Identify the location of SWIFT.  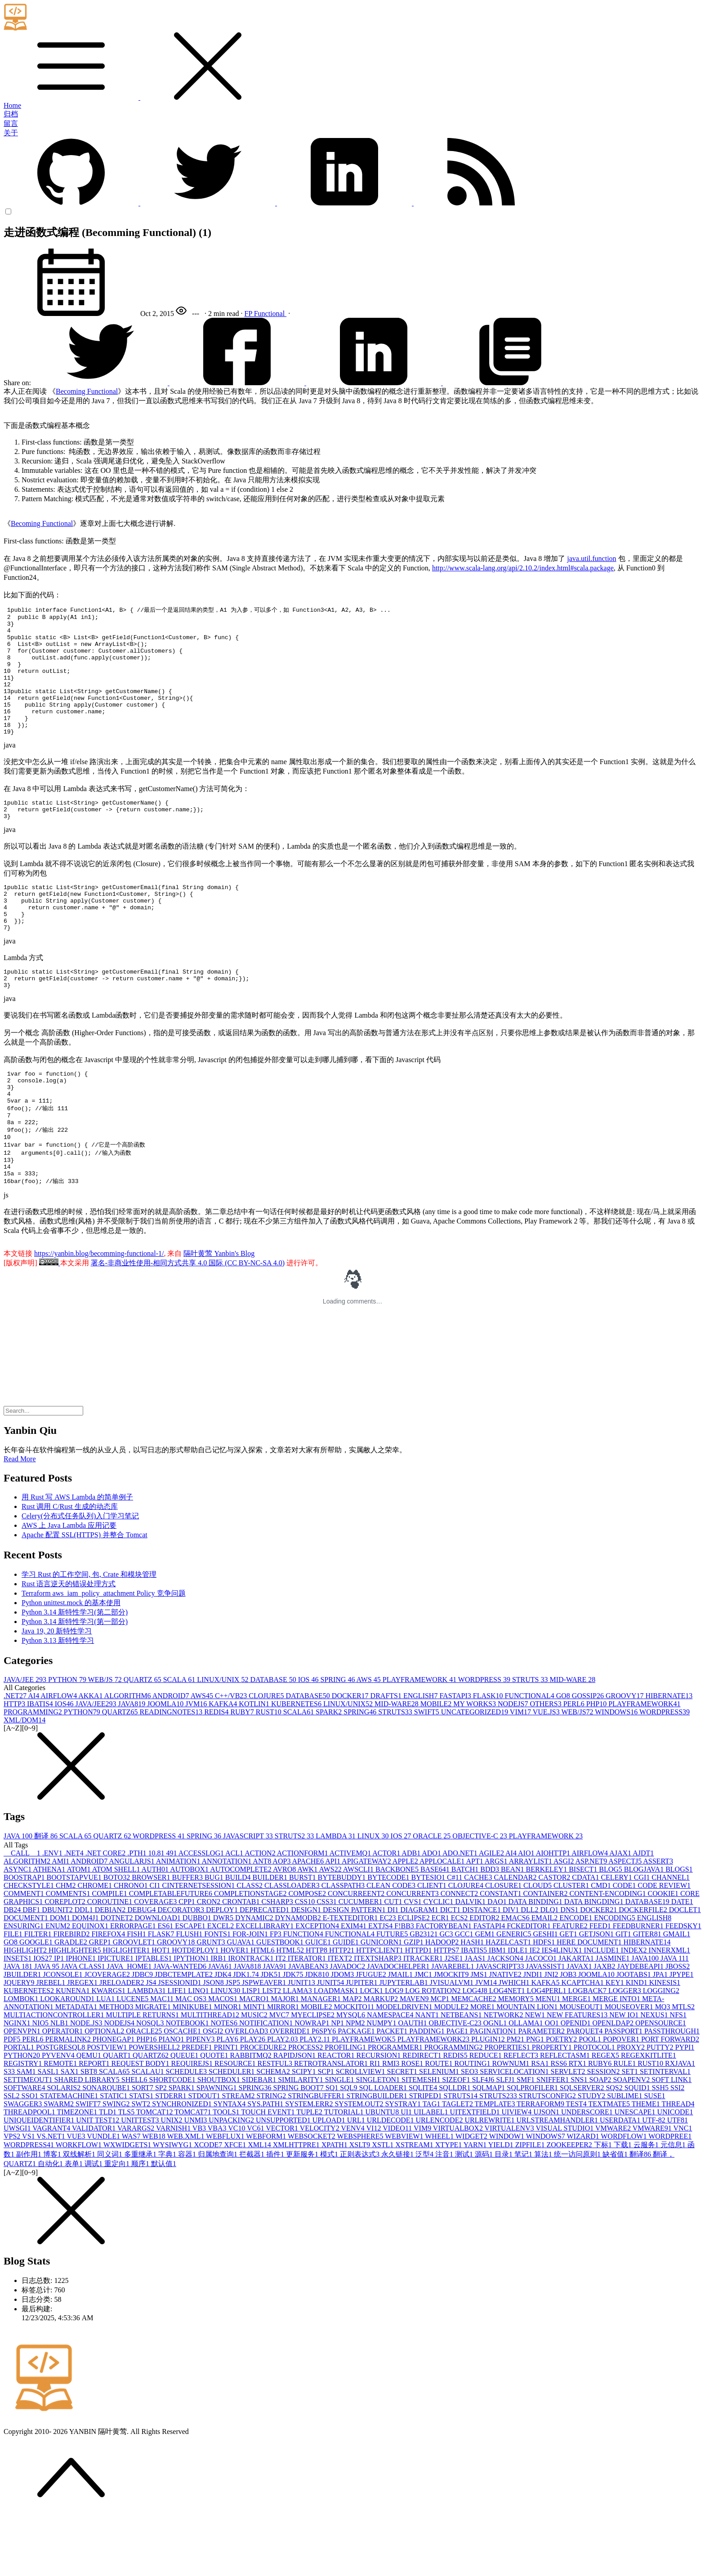
(427, 1771).